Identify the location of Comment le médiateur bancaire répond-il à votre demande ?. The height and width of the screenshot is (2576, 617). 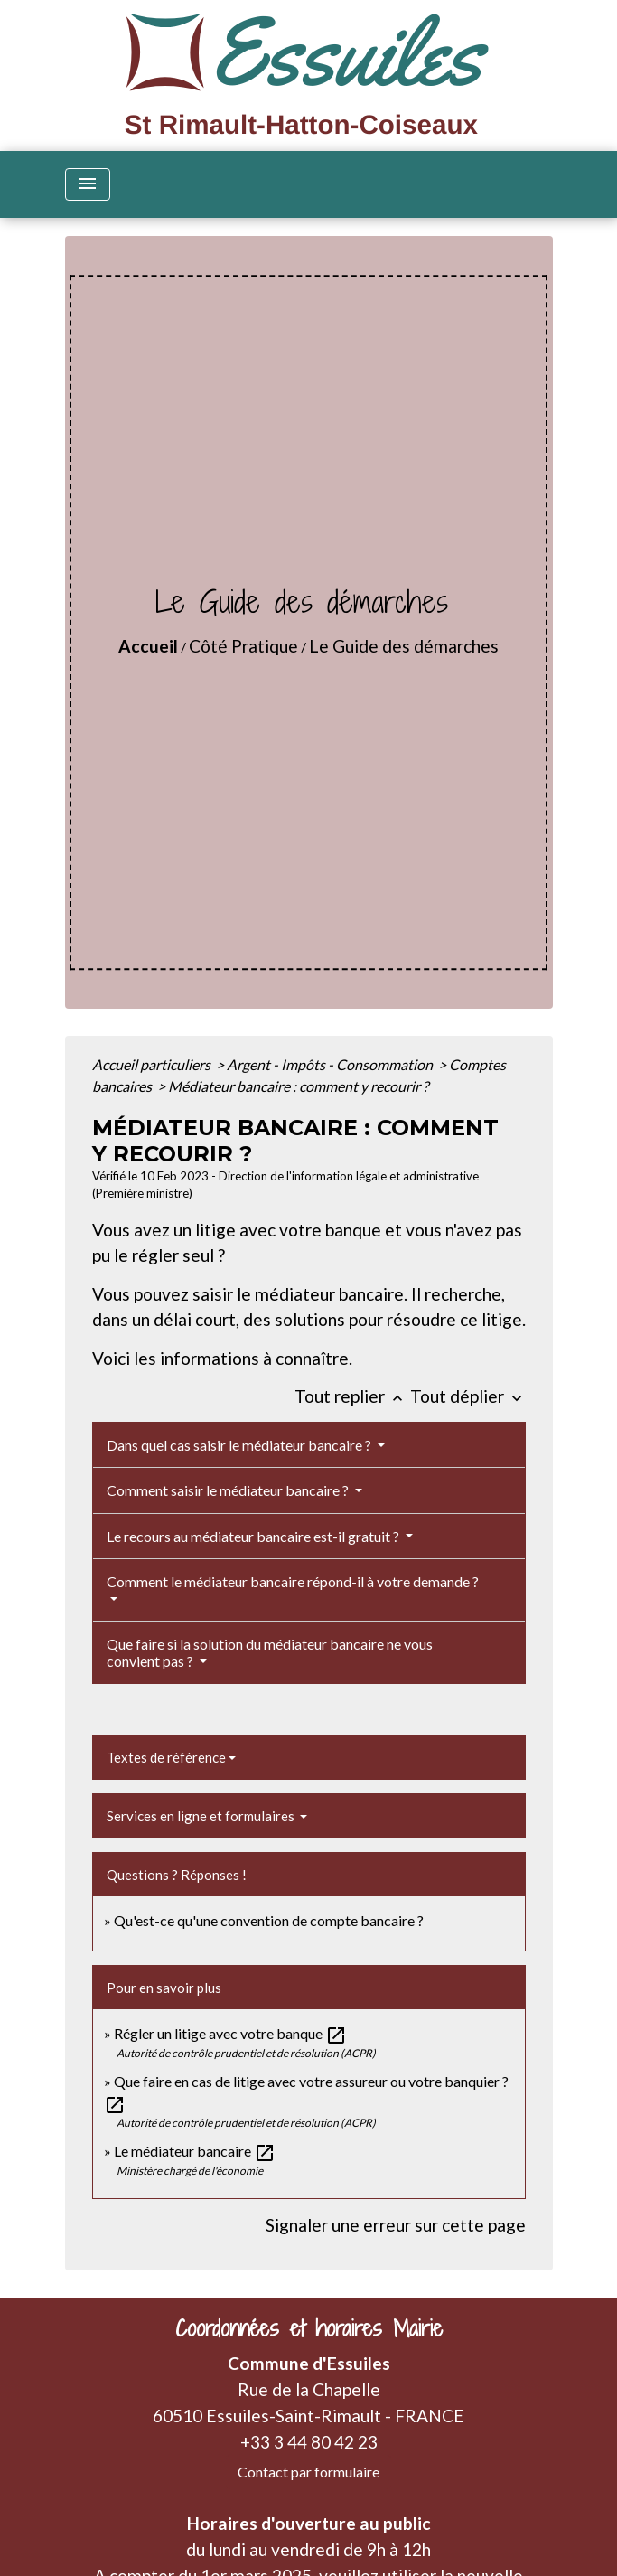
(293, 1581).